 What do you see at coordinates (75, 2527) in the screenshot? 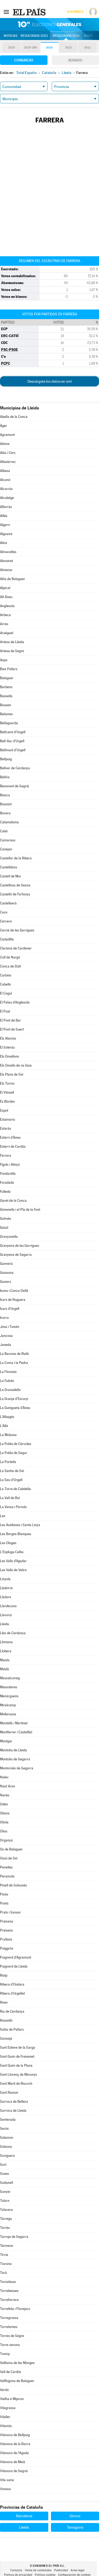
I see `Tarragona` at bounding box center [75, 2527].